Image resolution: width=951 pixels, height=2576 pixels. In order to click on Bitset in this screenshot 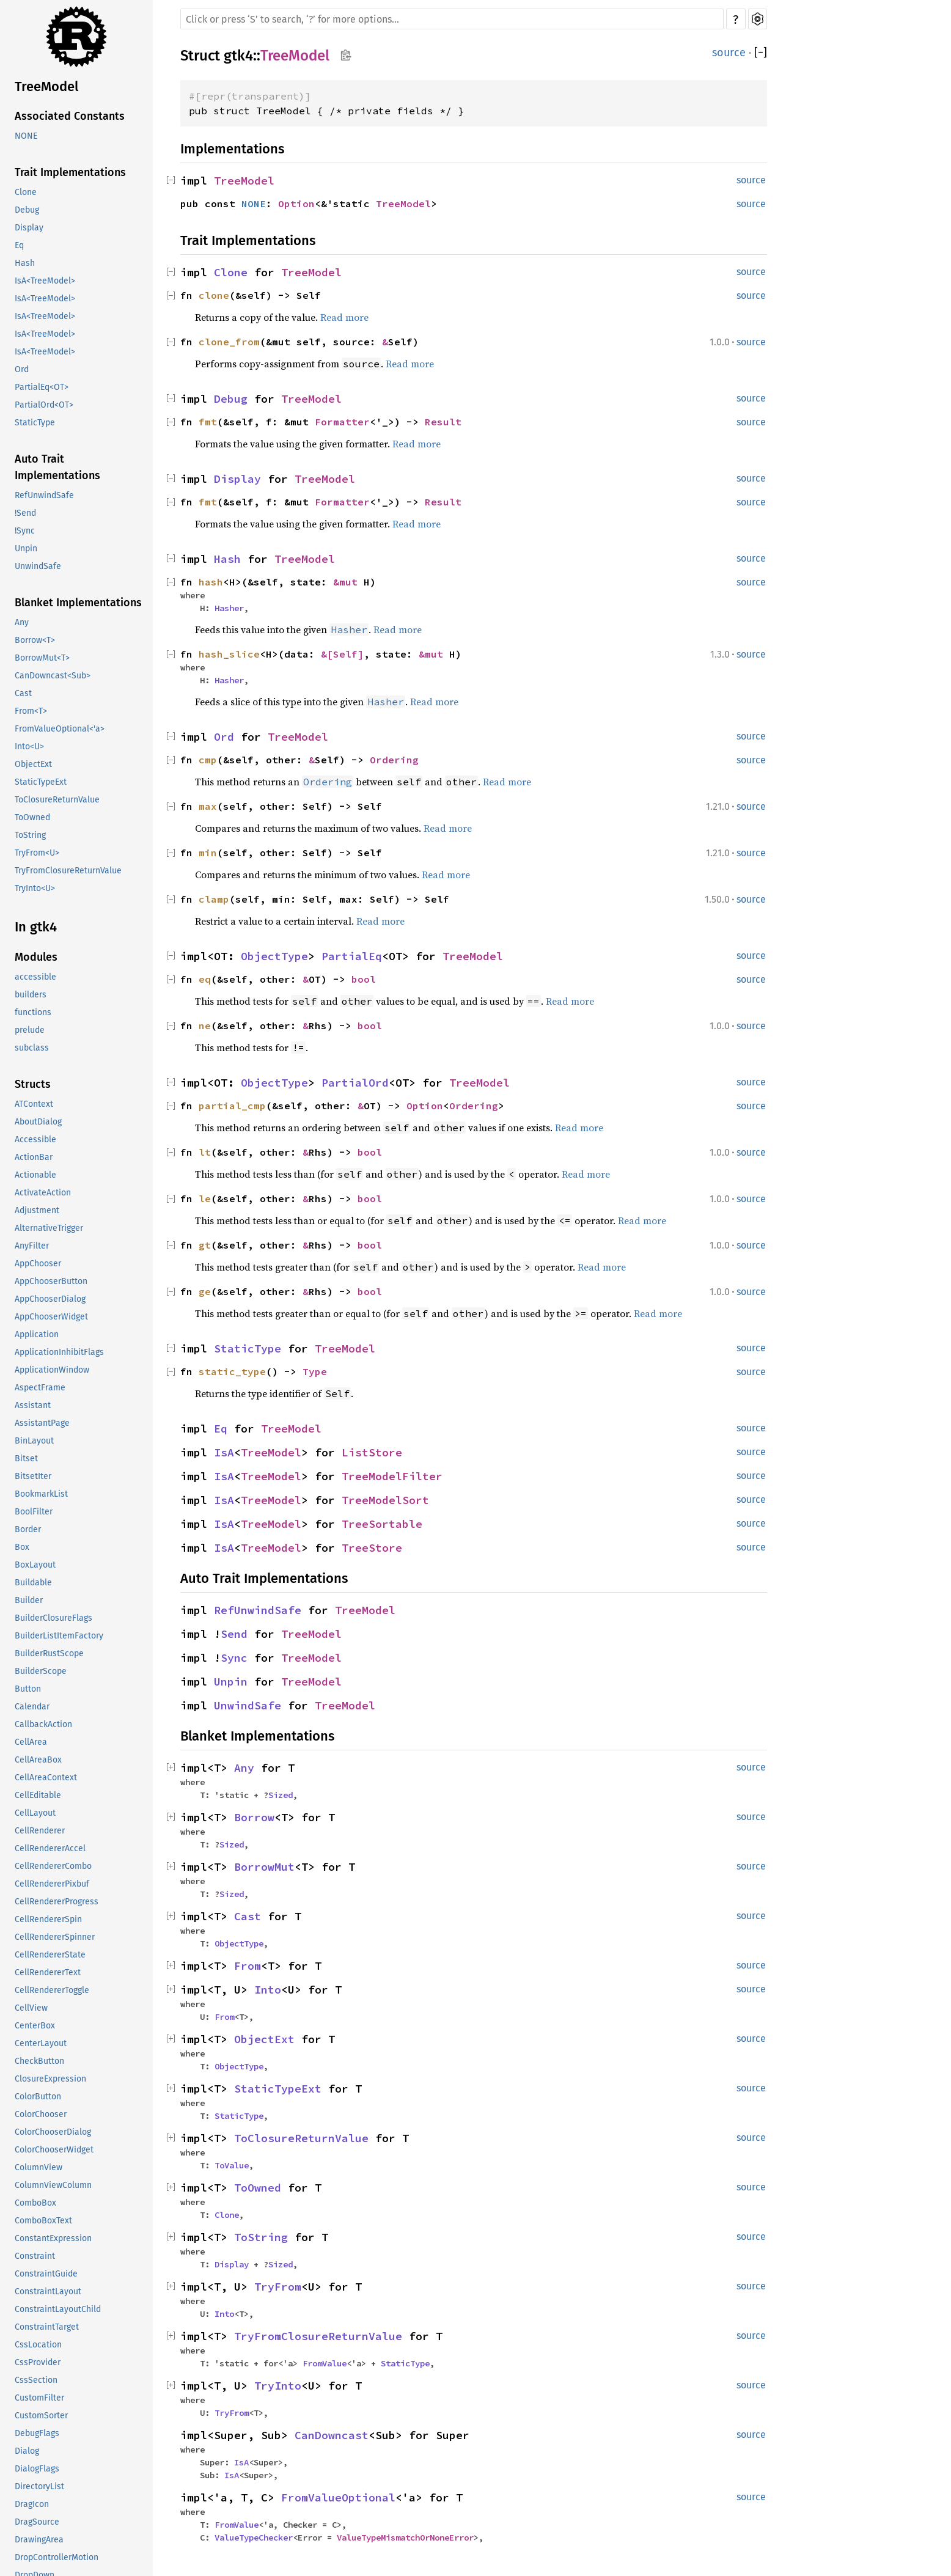, I will do `click(26, 1458)`.